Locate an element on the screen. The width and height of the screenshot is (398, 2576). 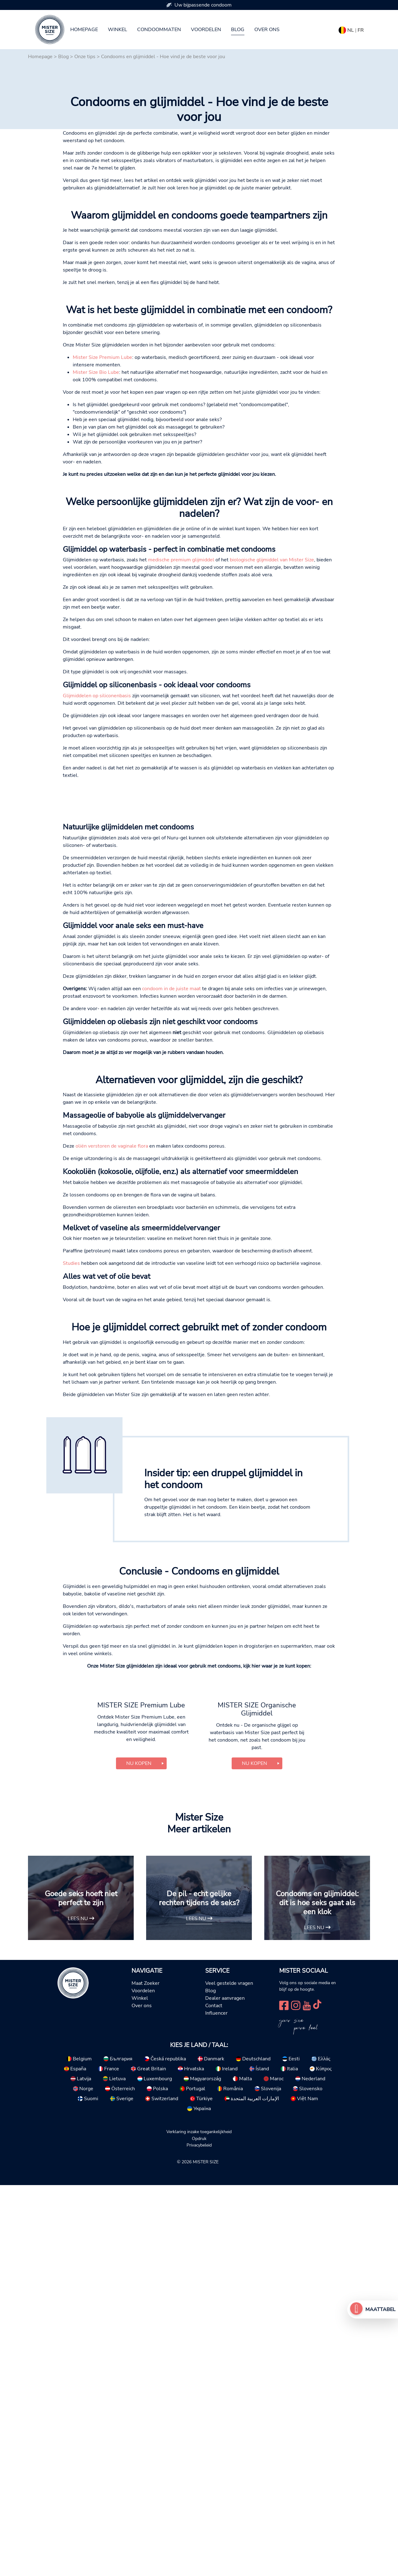
condoom in de juiste maat is located at coordinates (171, 1276).